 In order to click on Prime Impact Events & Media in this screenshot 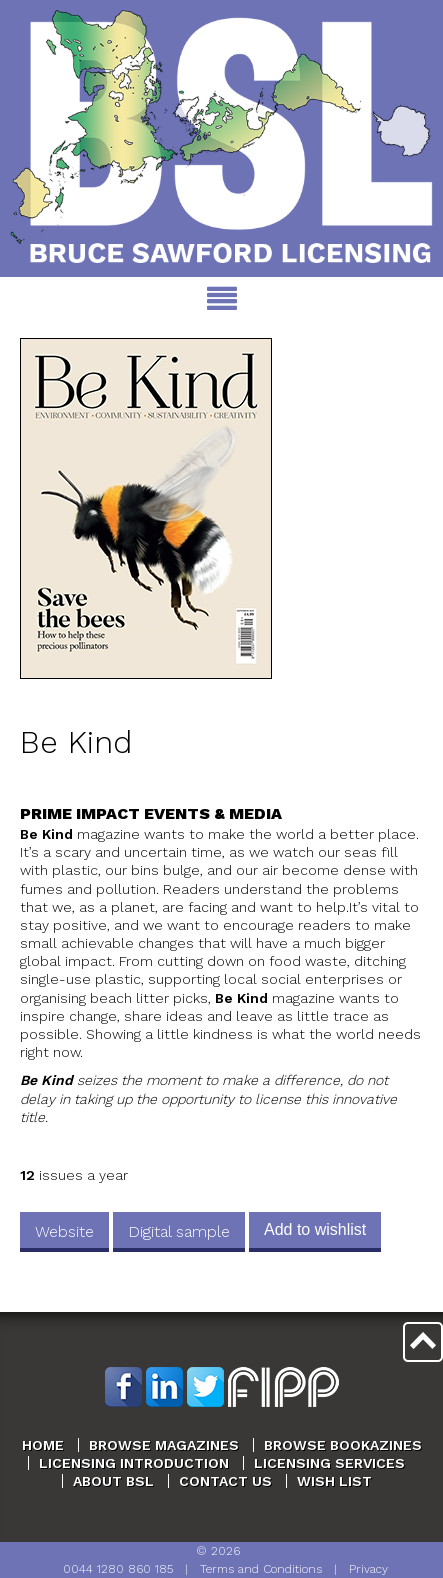, I will do `click(151, 813)`.